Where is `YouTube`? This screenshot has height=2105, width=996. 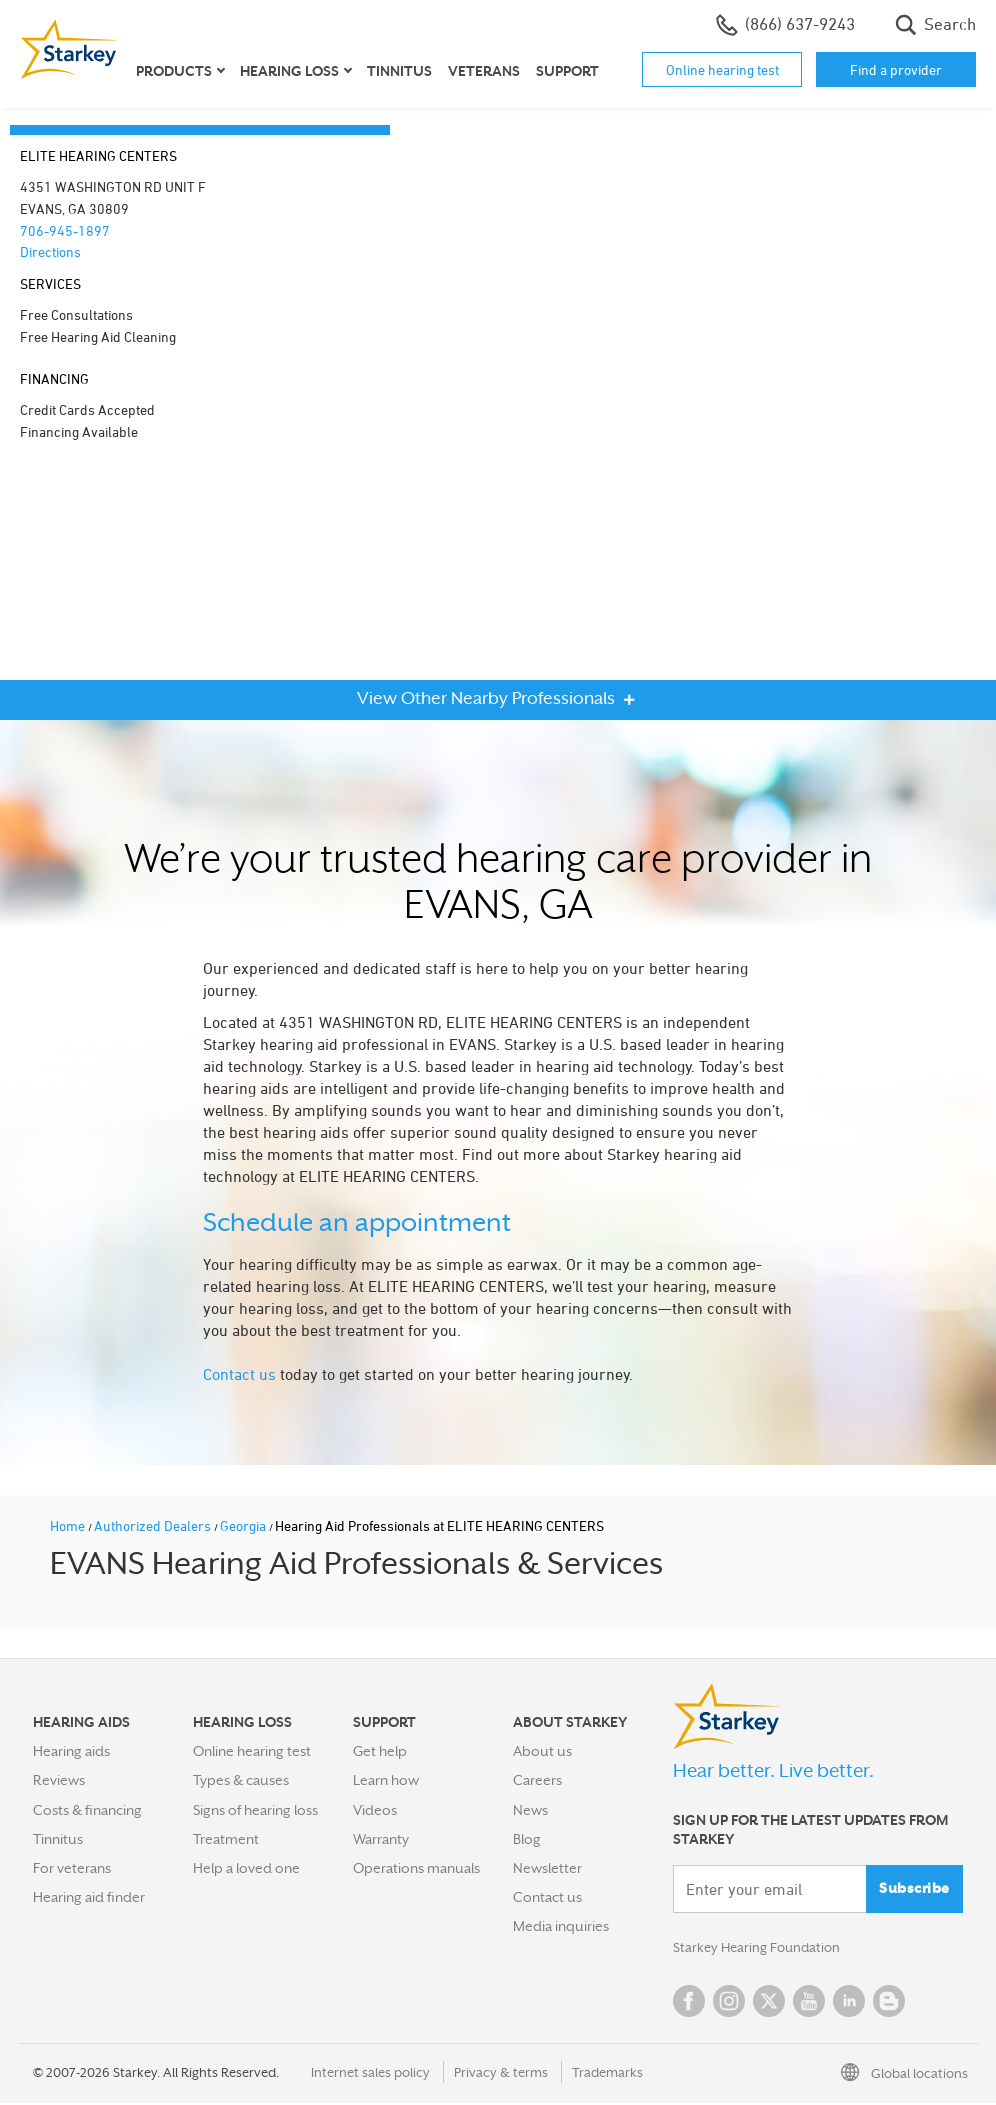
YouTube is located at coordinates (809, 2003).